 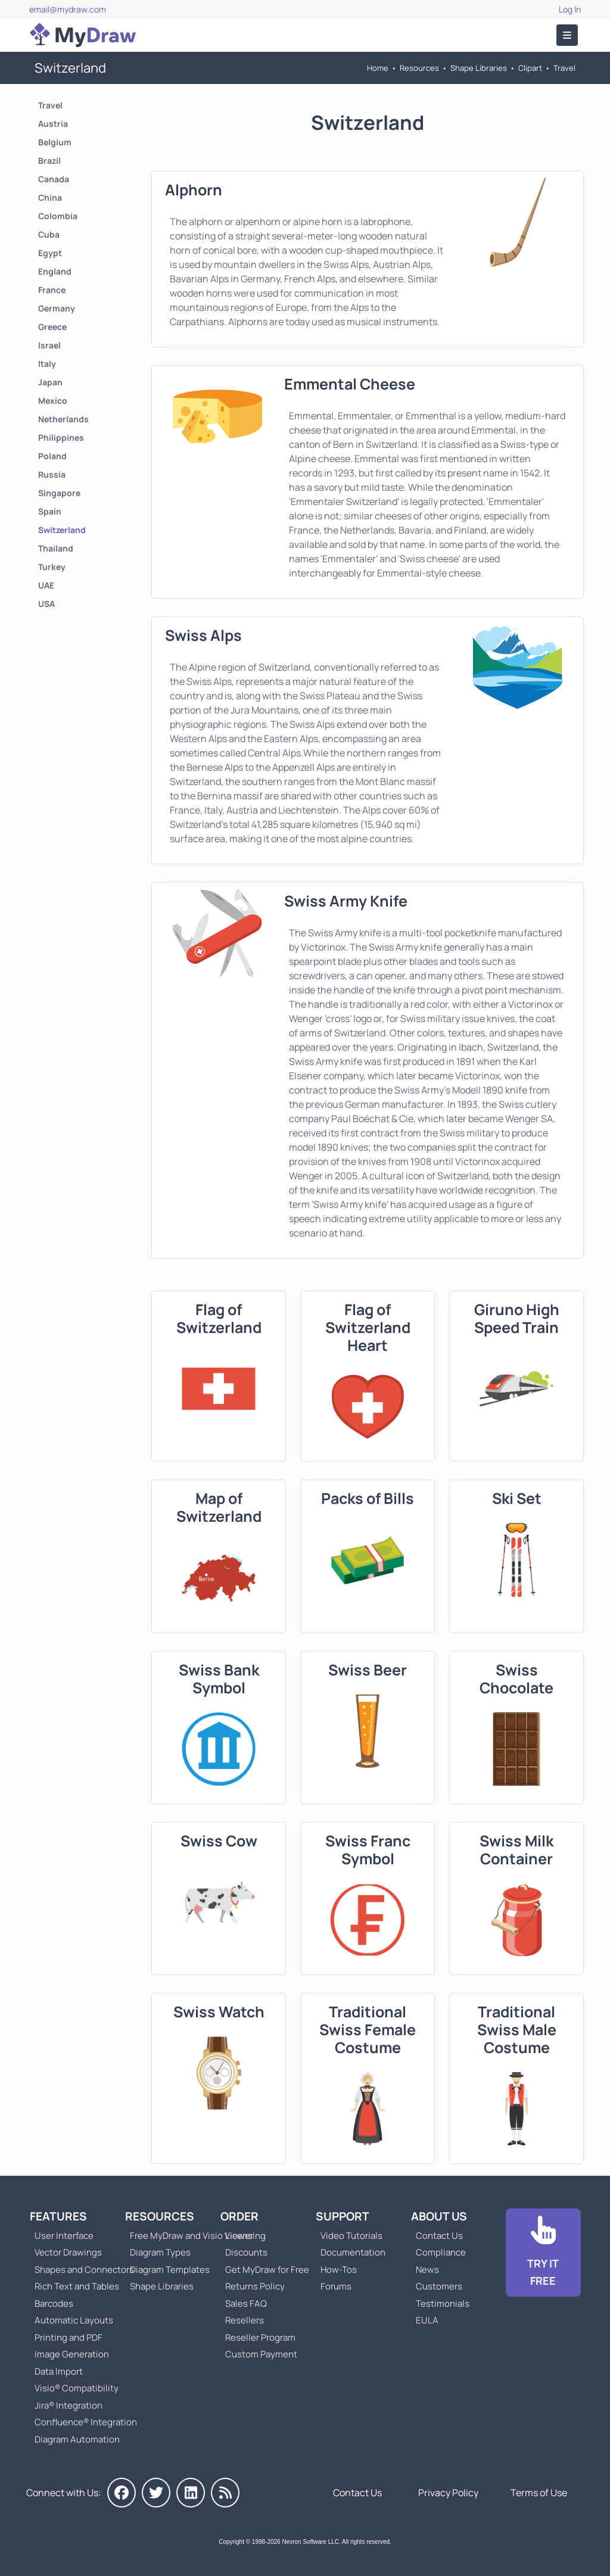 What do you see at coordinates (47, 363) in the screenshot?
I see `Italy [Go to Italy]` at bounding box center [47, 363].